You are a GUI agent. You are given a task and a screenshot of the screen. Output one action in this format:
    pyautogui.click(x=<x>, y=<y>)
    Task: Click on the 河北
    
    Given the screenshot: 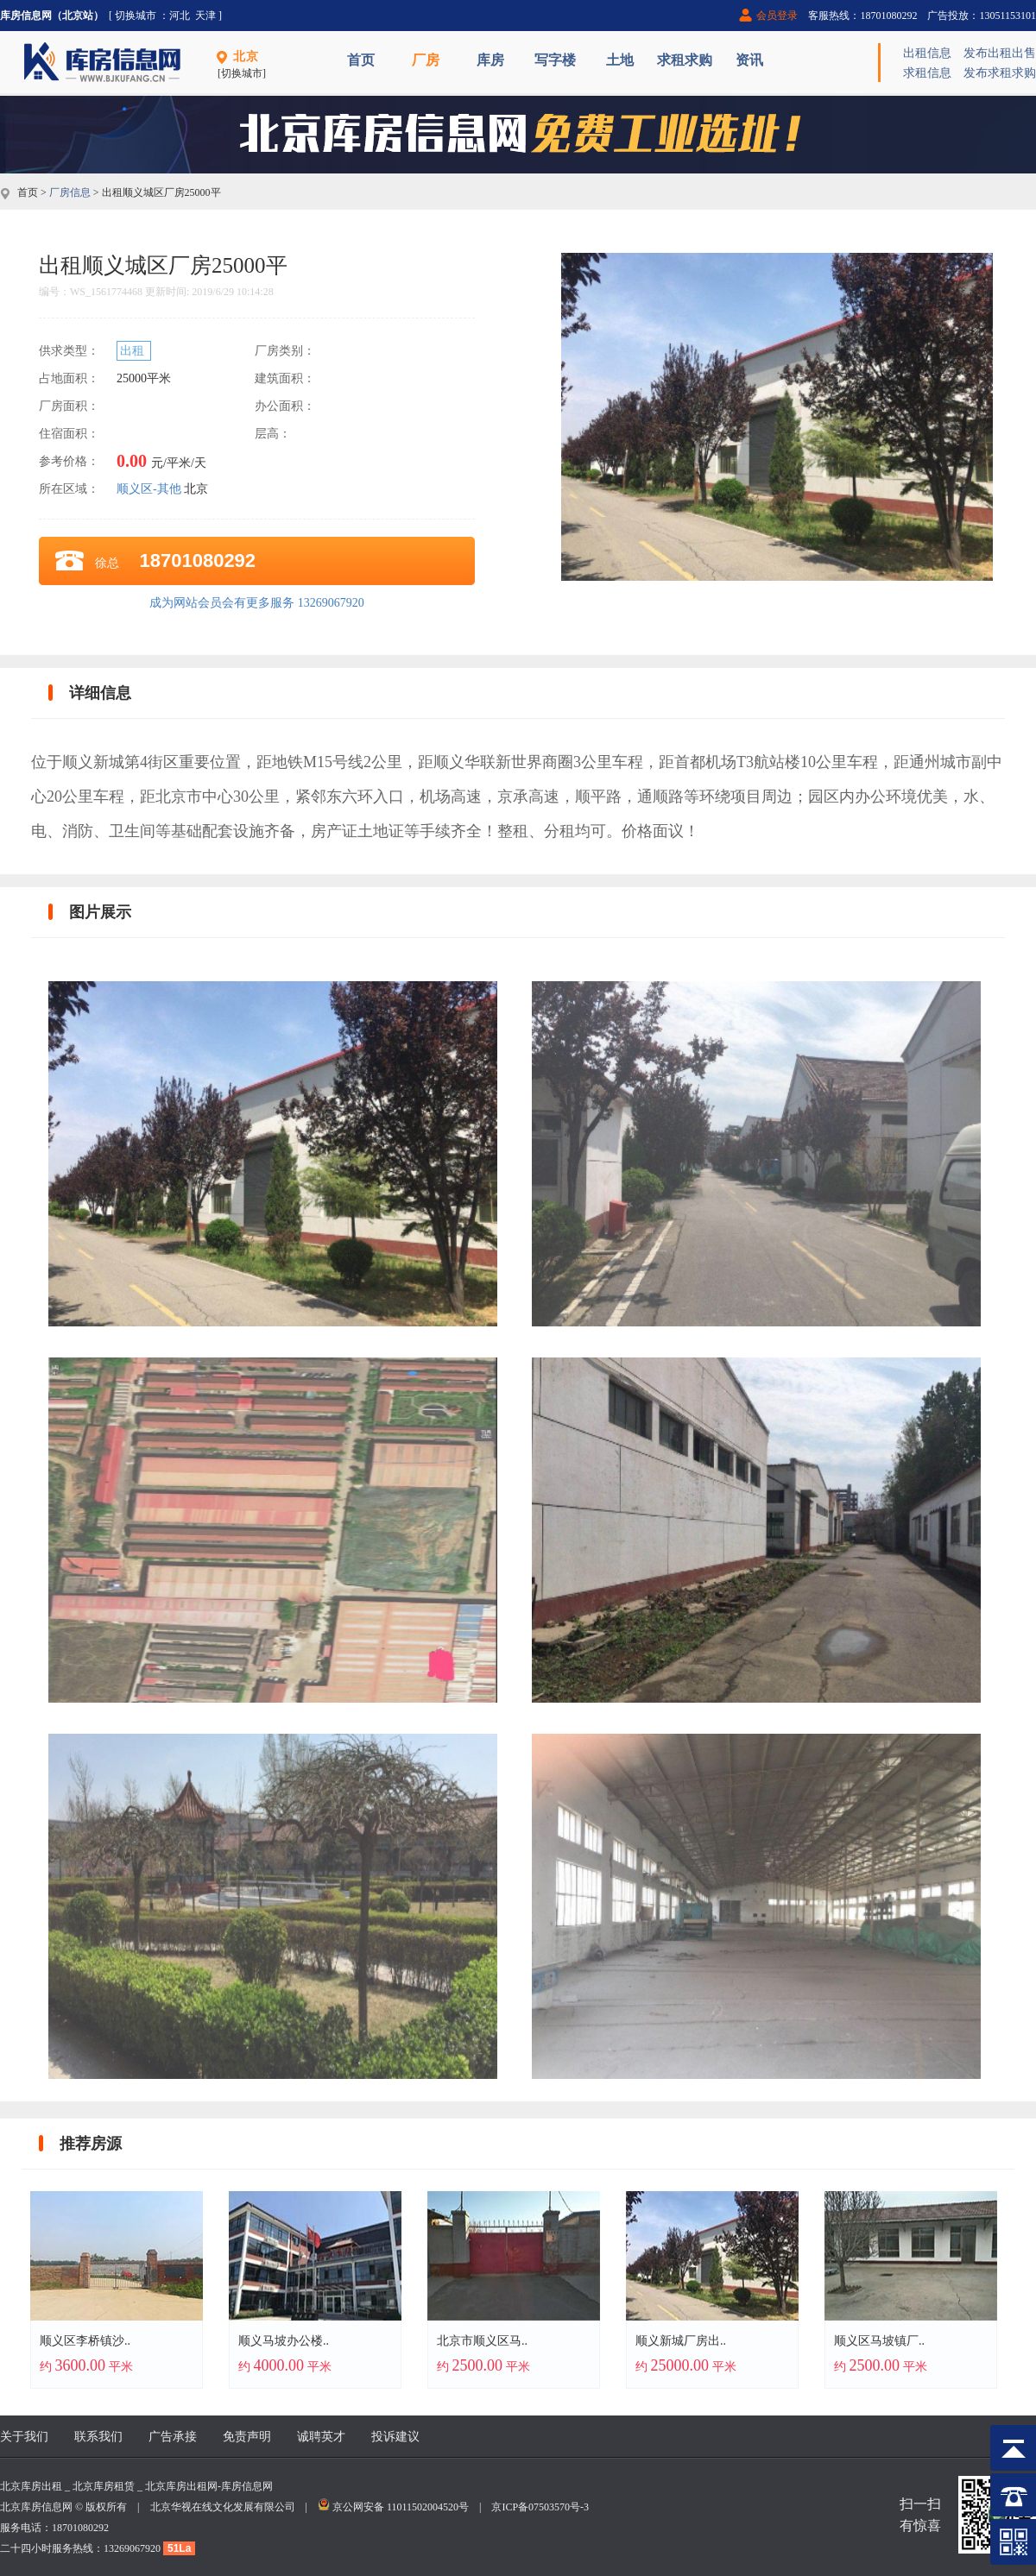 What is the action you would take?
    pyautogui.click(x=179, y=15)
    